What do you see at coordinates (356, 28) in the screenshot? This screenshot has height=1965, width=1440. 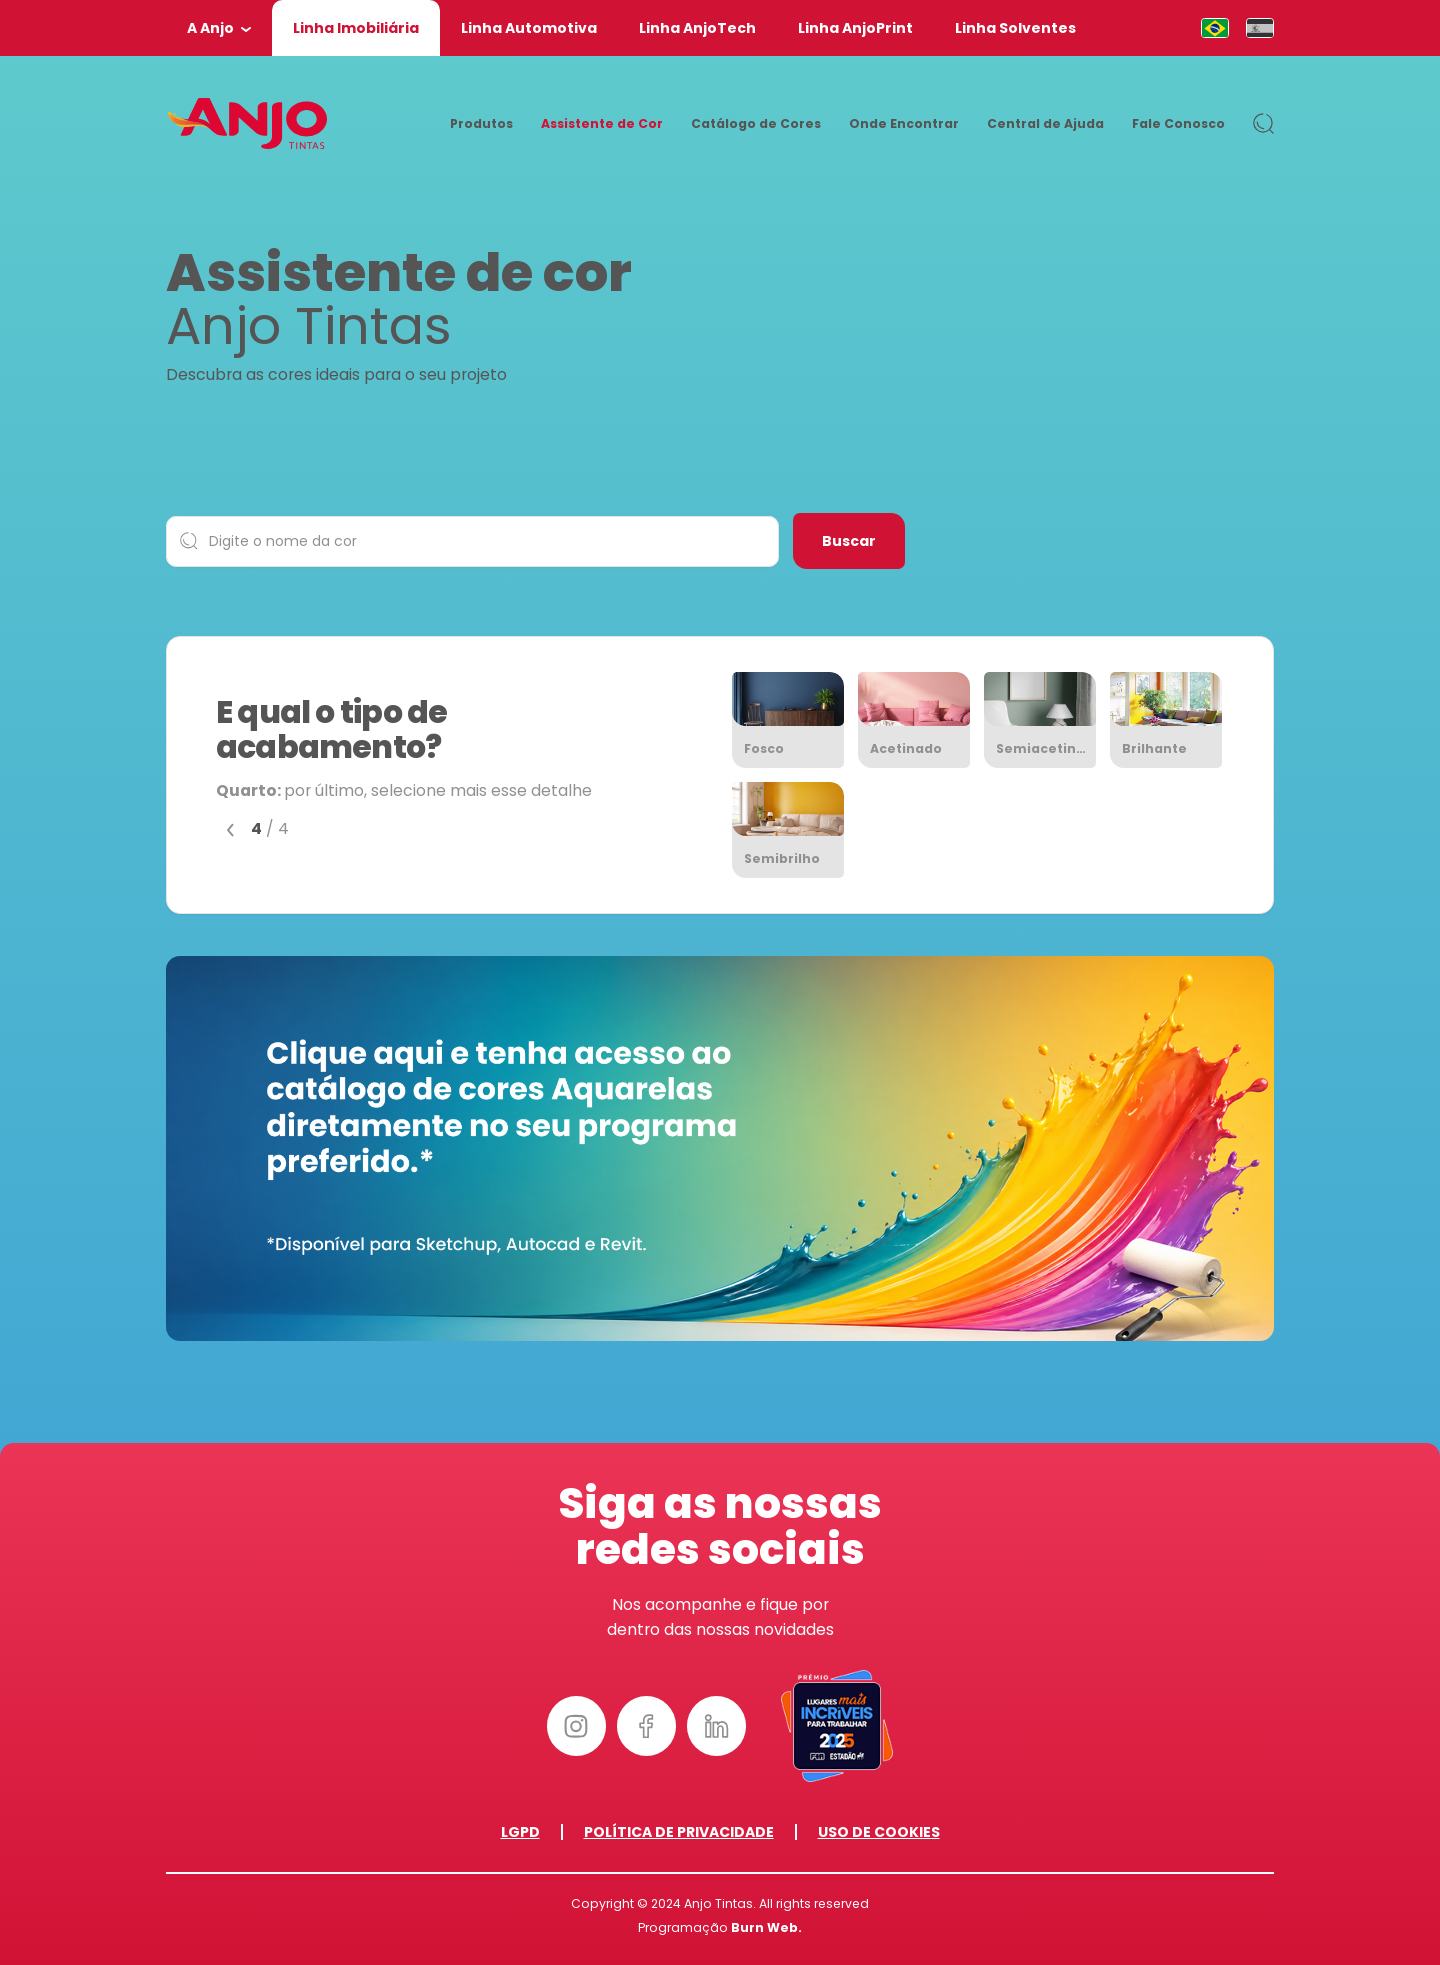 I see `Linha Imobiliária` at bounding box center [356, 28].